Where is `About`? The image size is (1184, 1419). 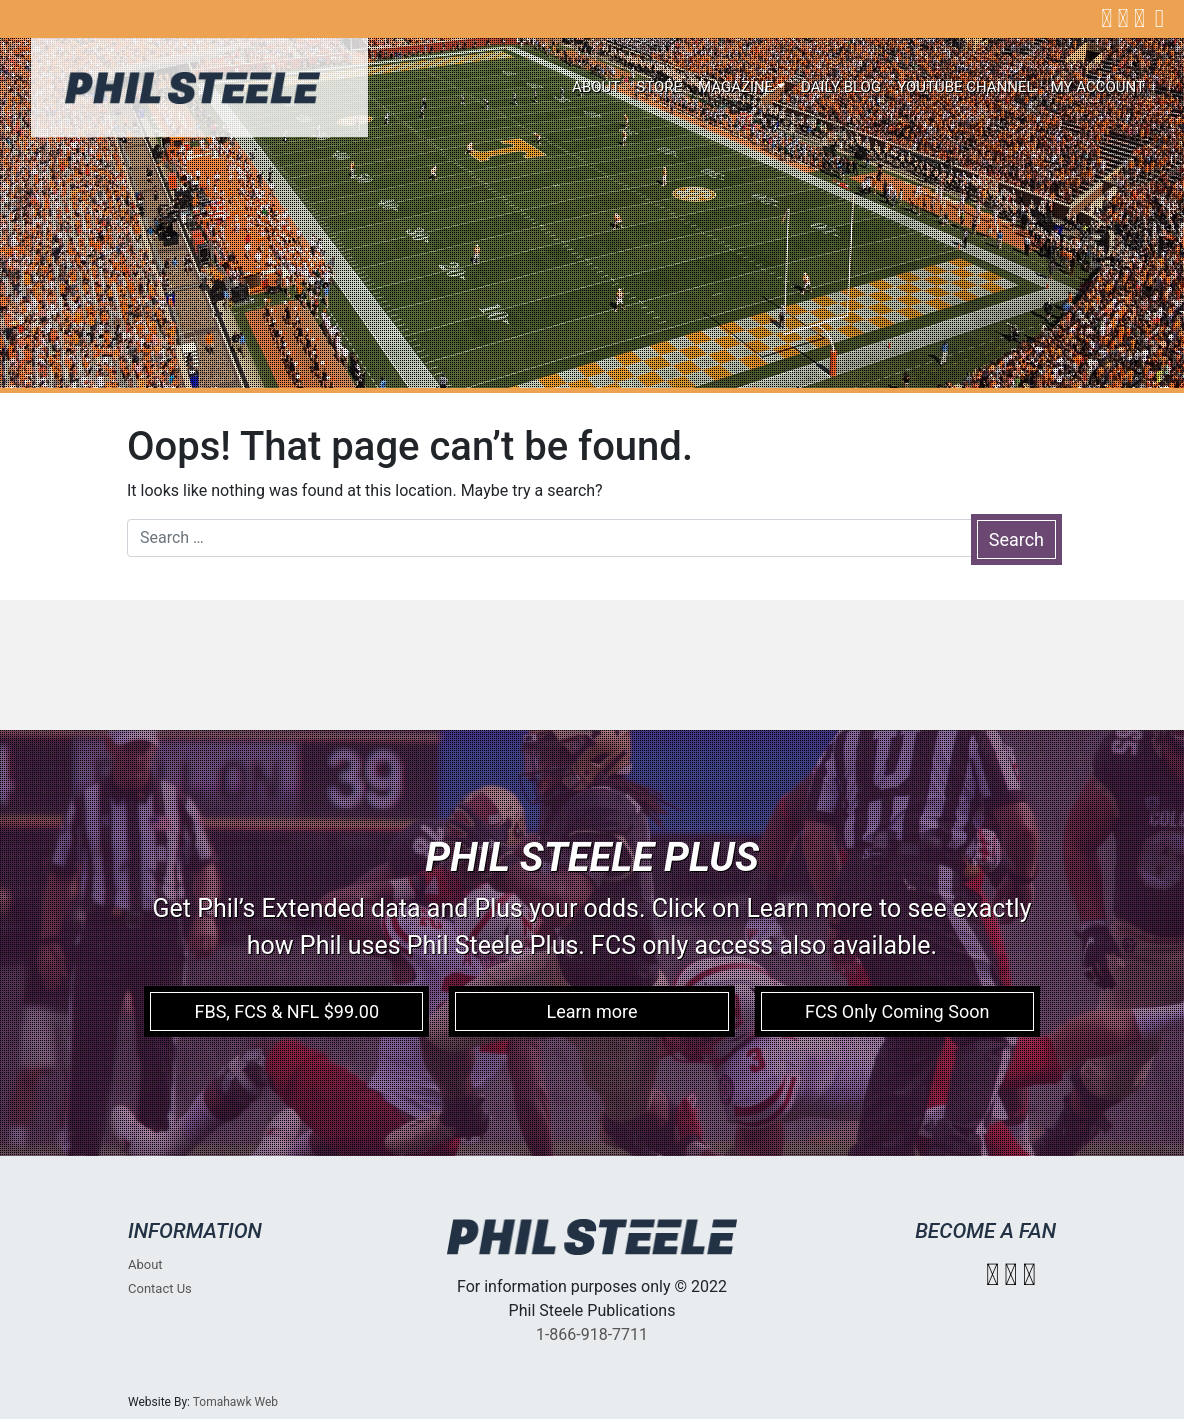
About is located at coordinates (596, 87).